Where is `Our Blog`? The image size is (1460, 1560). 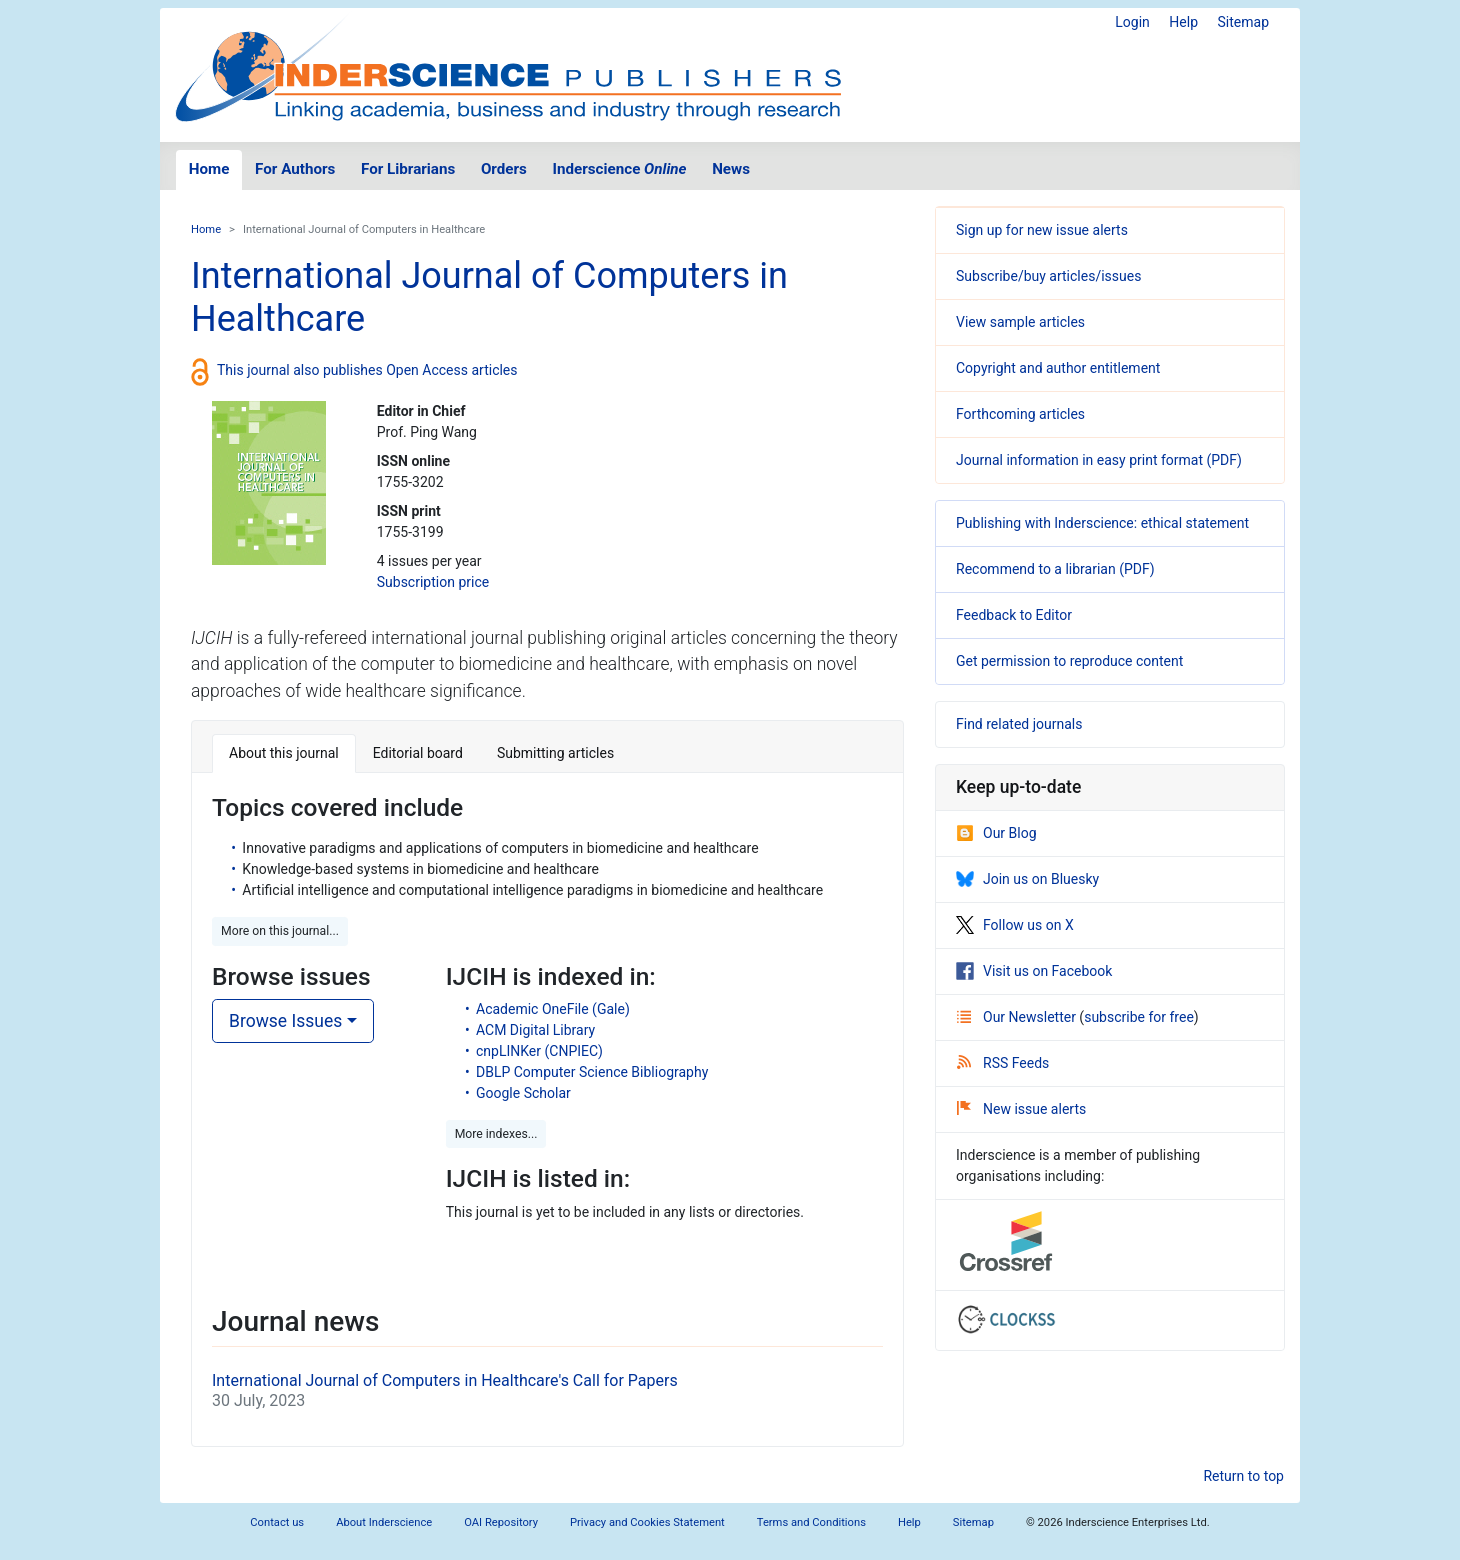
Our Blog is located at coordinates (996, 833).